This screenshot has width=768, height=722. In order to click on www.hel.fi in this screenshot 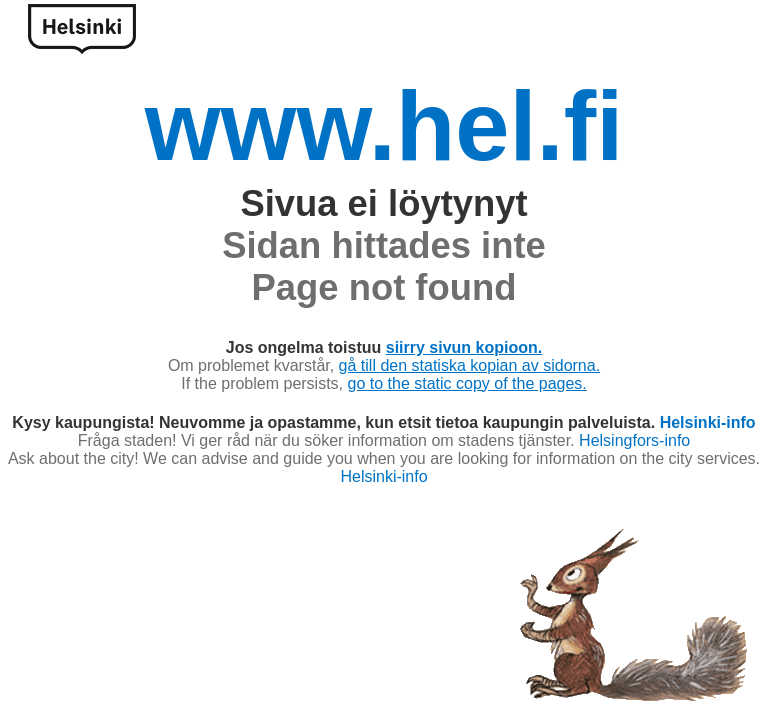, I will do `click(384, 126)`.